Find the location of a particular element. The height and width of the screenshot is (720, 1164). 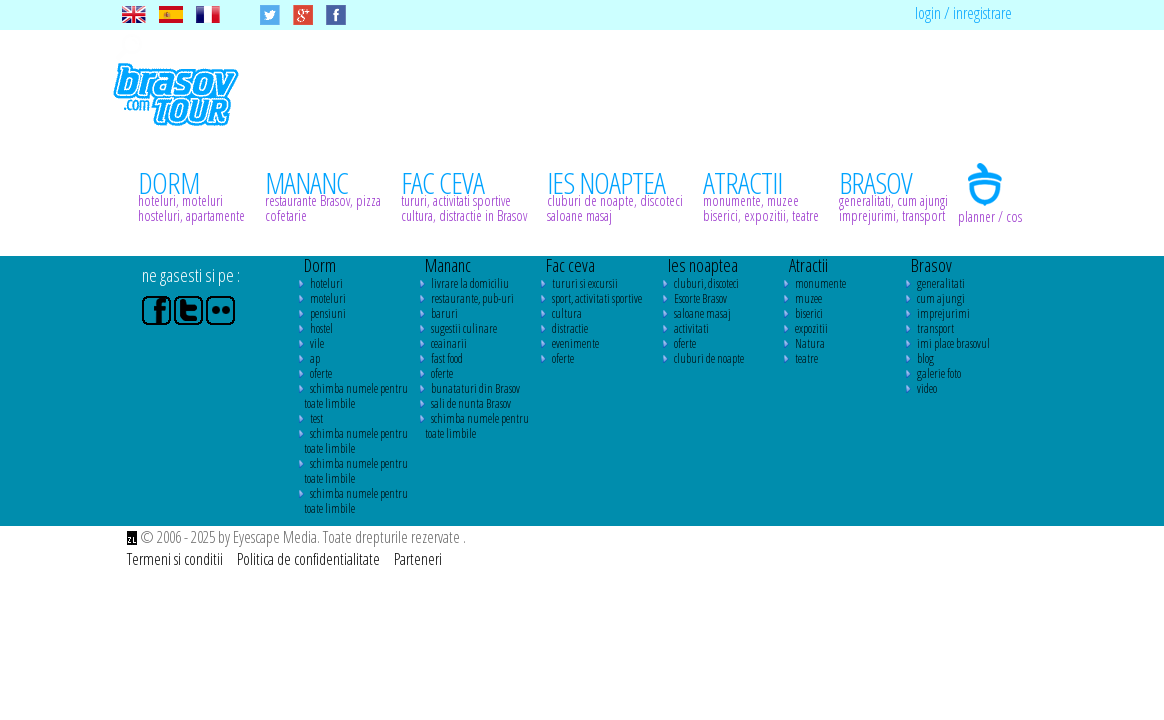

fast food is located at coordinates (447, 358).